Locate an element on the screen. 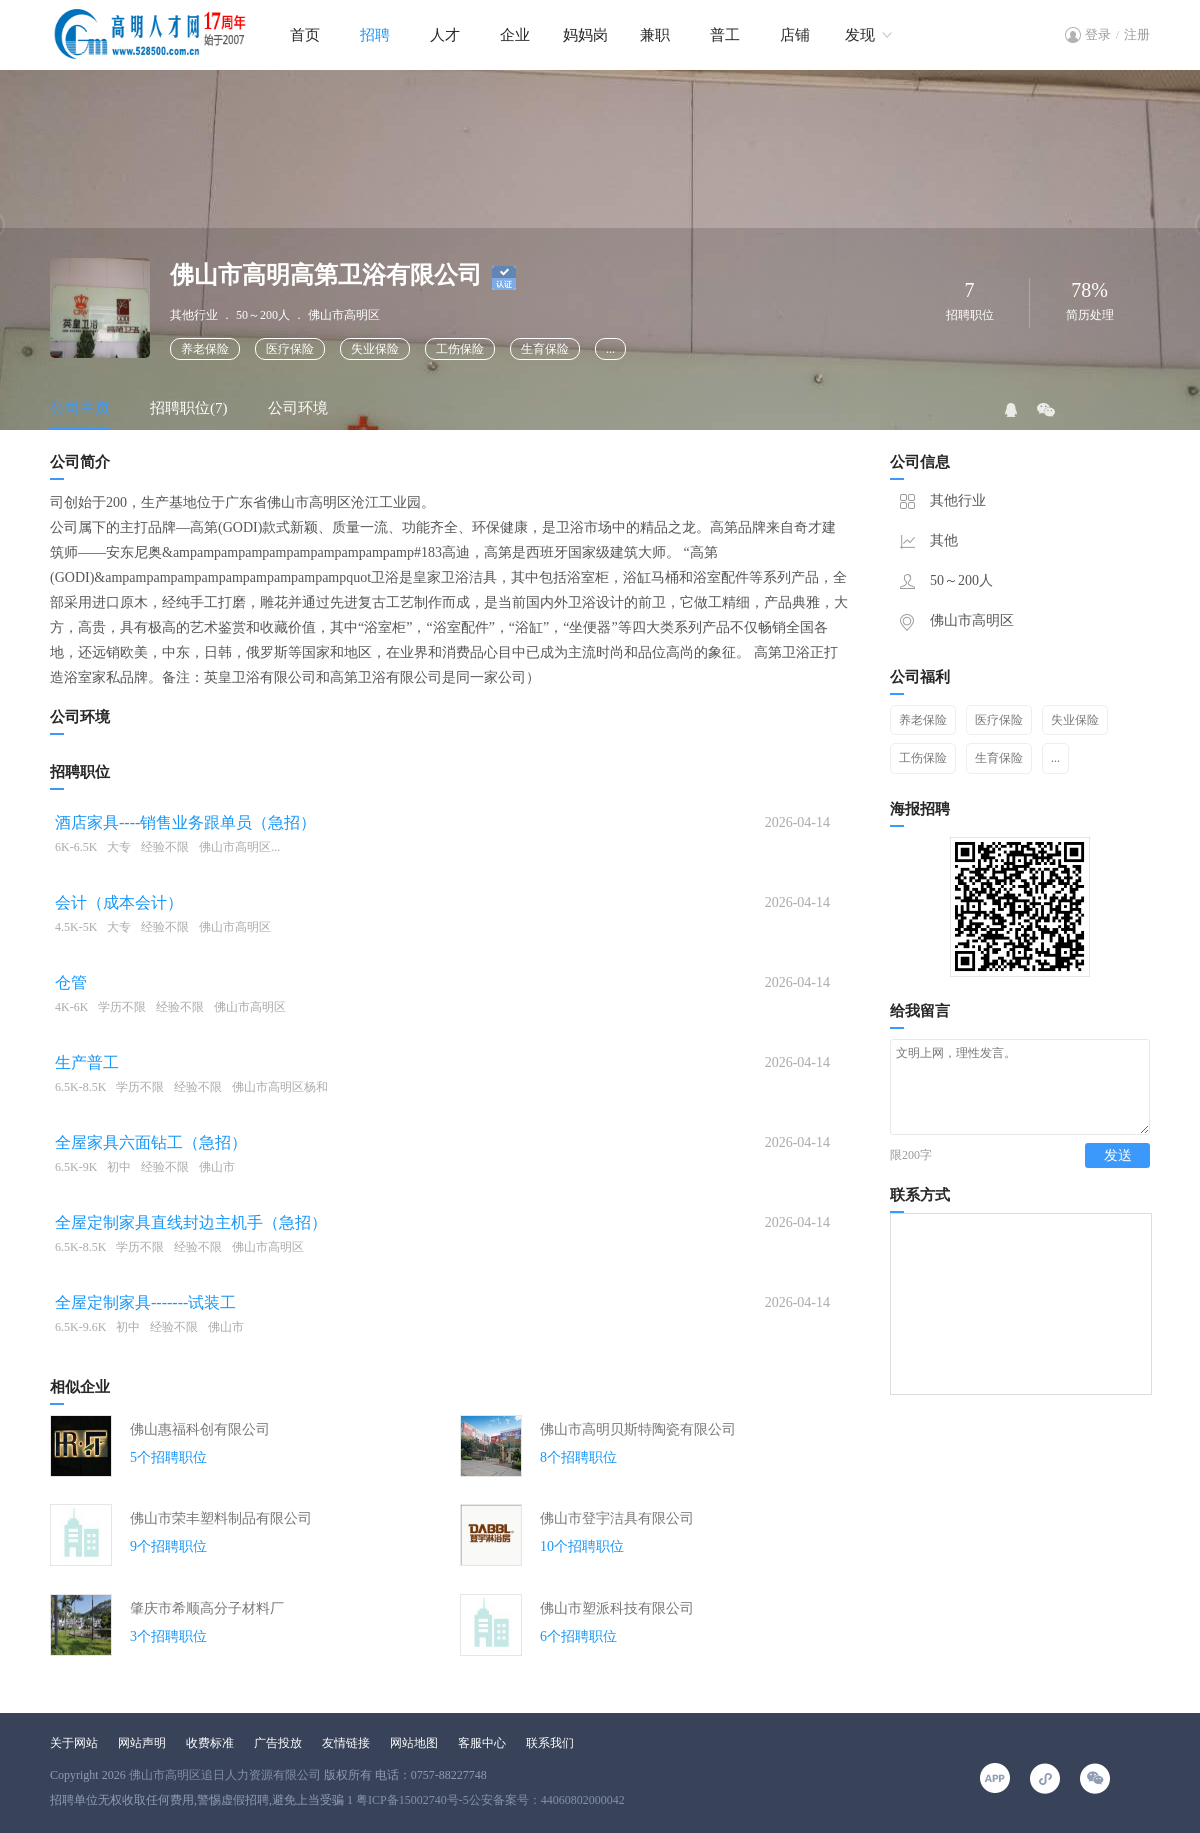 The width and height of the screenshot is (1200, 1833). 公司环境 is located at coordinates (298, 408).